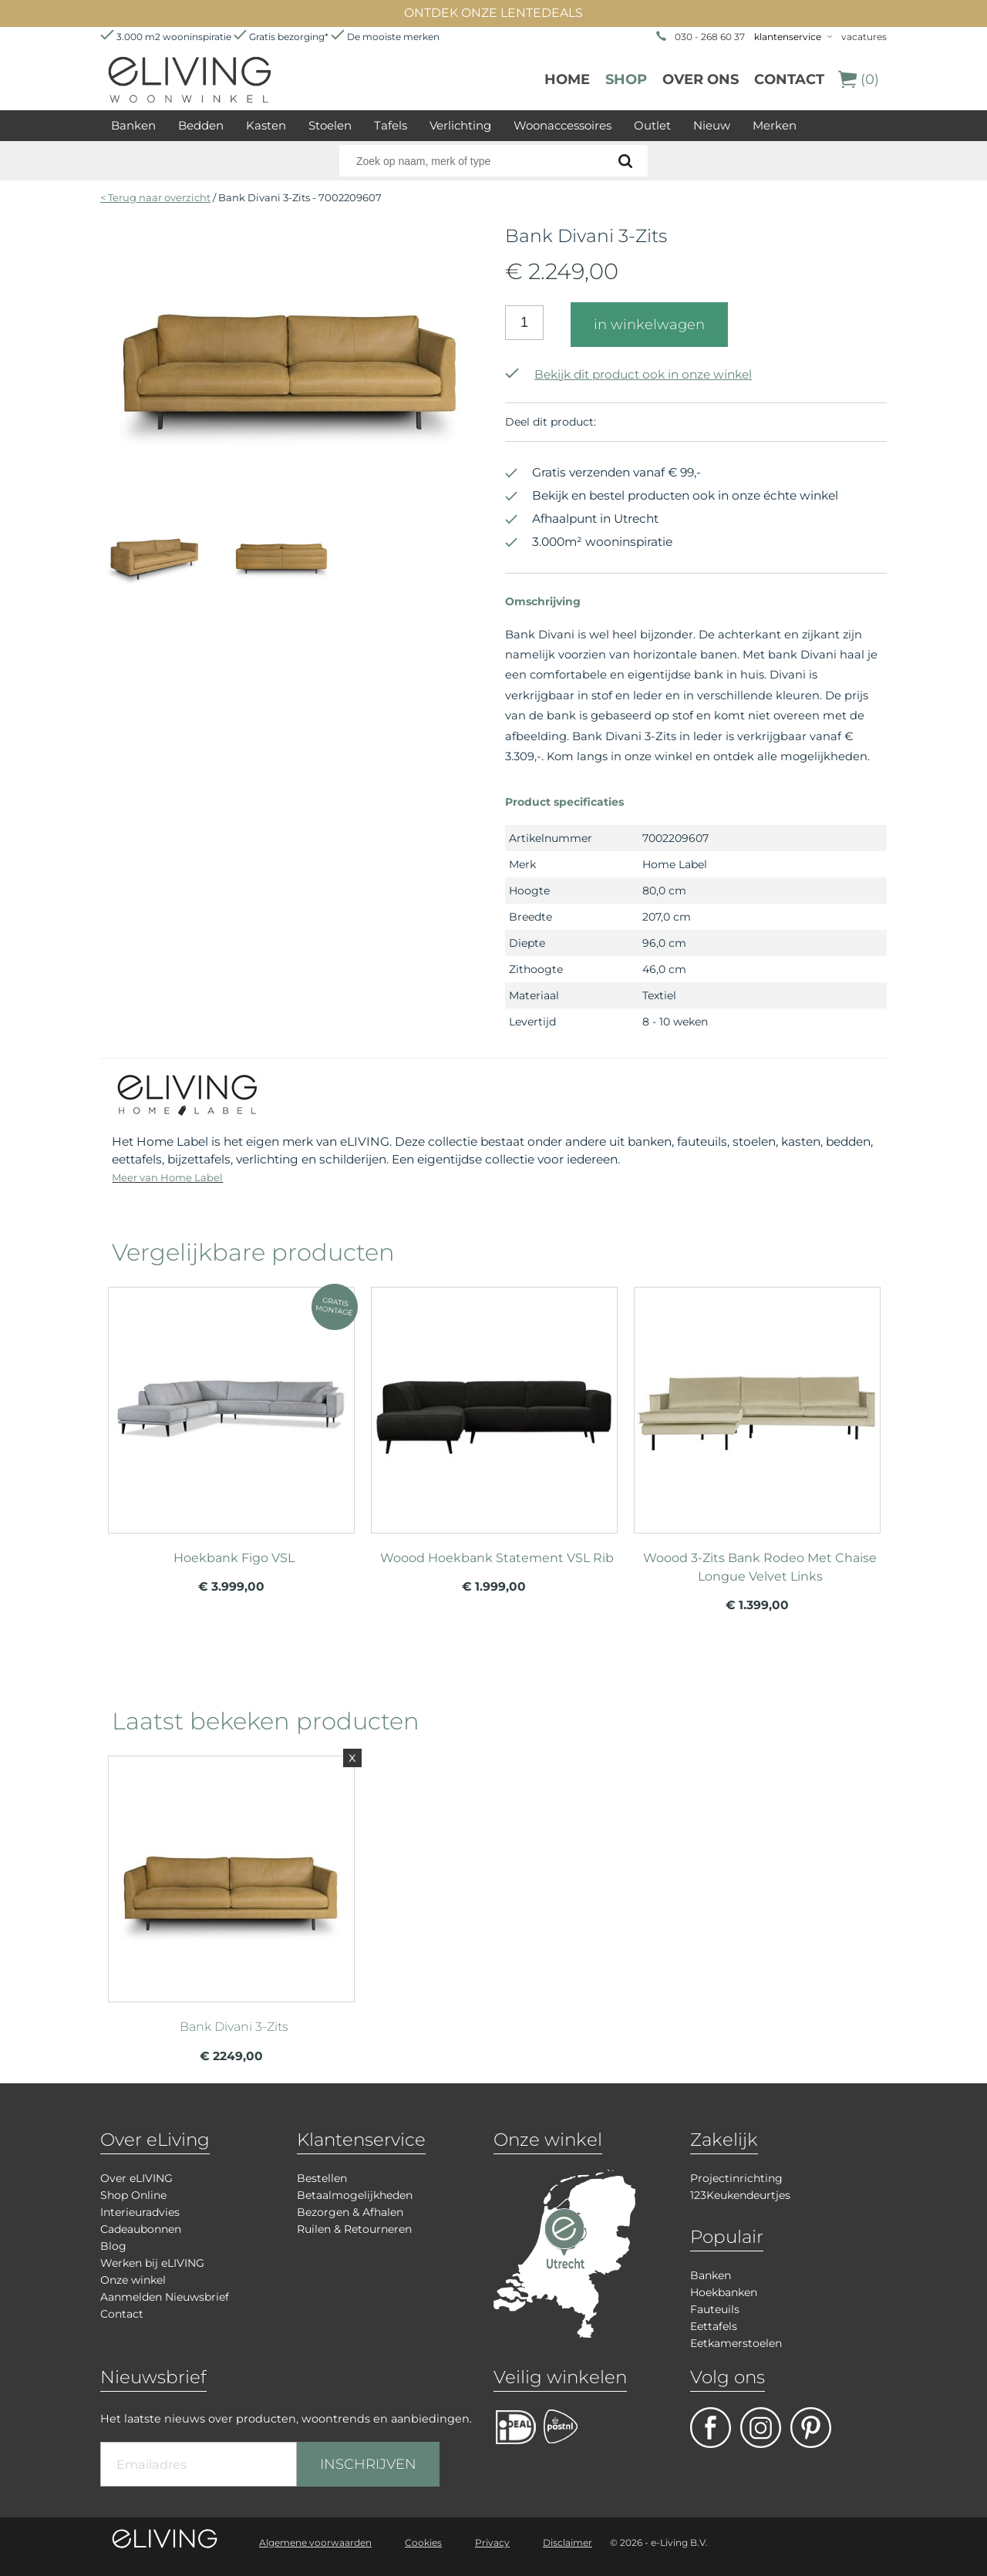 The width and height of the screenshot is (987, 2576). Describe the element at coordinates (113, 2246) in the screenshot. I see `Blog` at that location.